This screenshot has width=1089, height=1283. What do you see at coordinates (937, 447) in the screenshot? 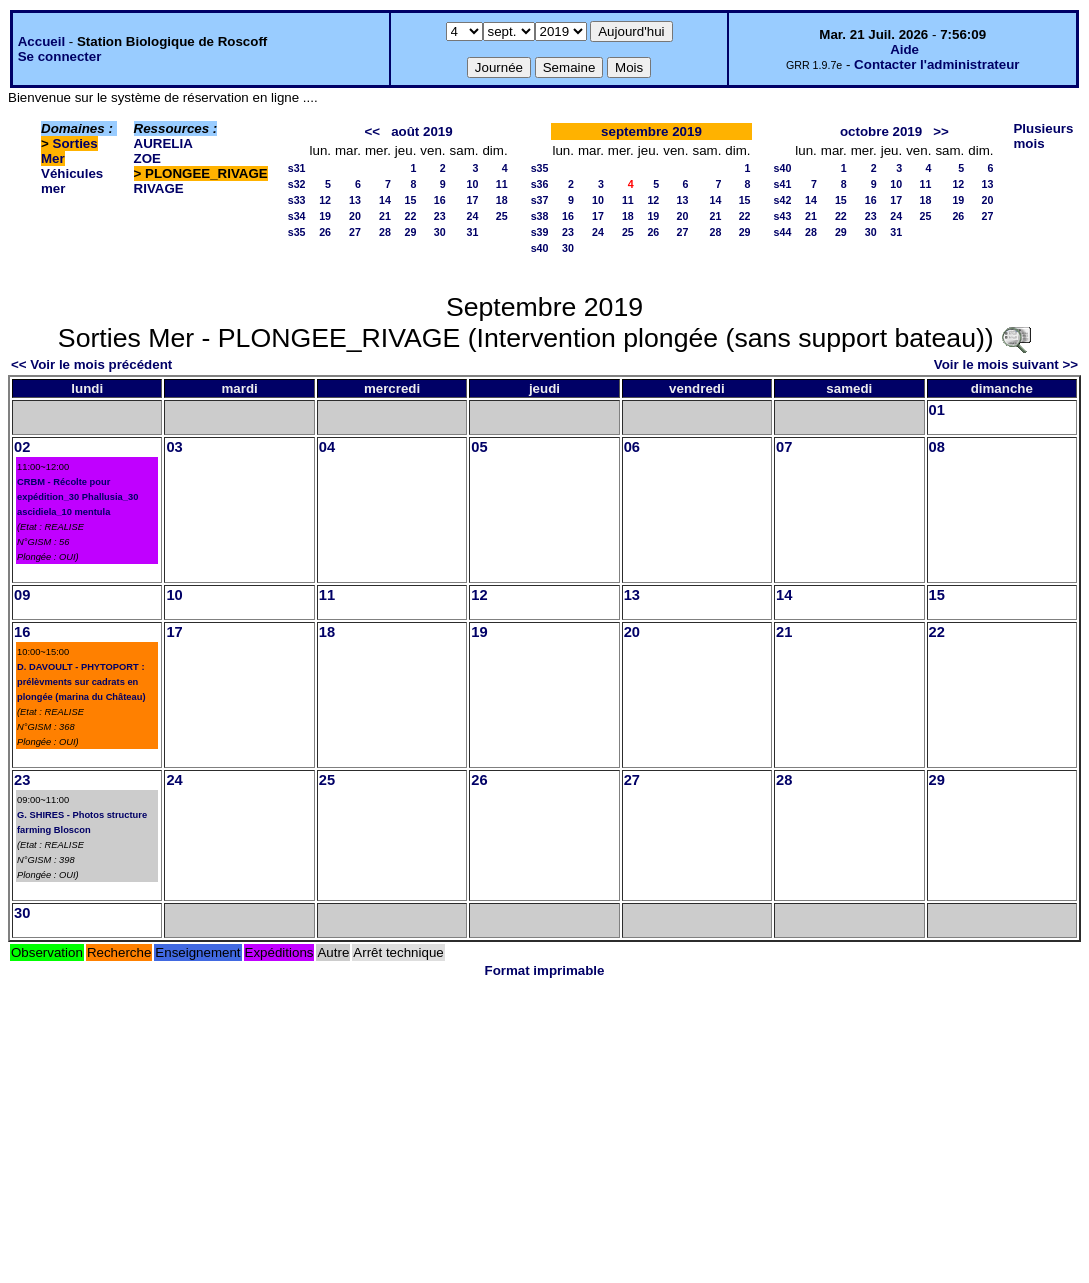
I see `08` at bounding box center [937, 447].